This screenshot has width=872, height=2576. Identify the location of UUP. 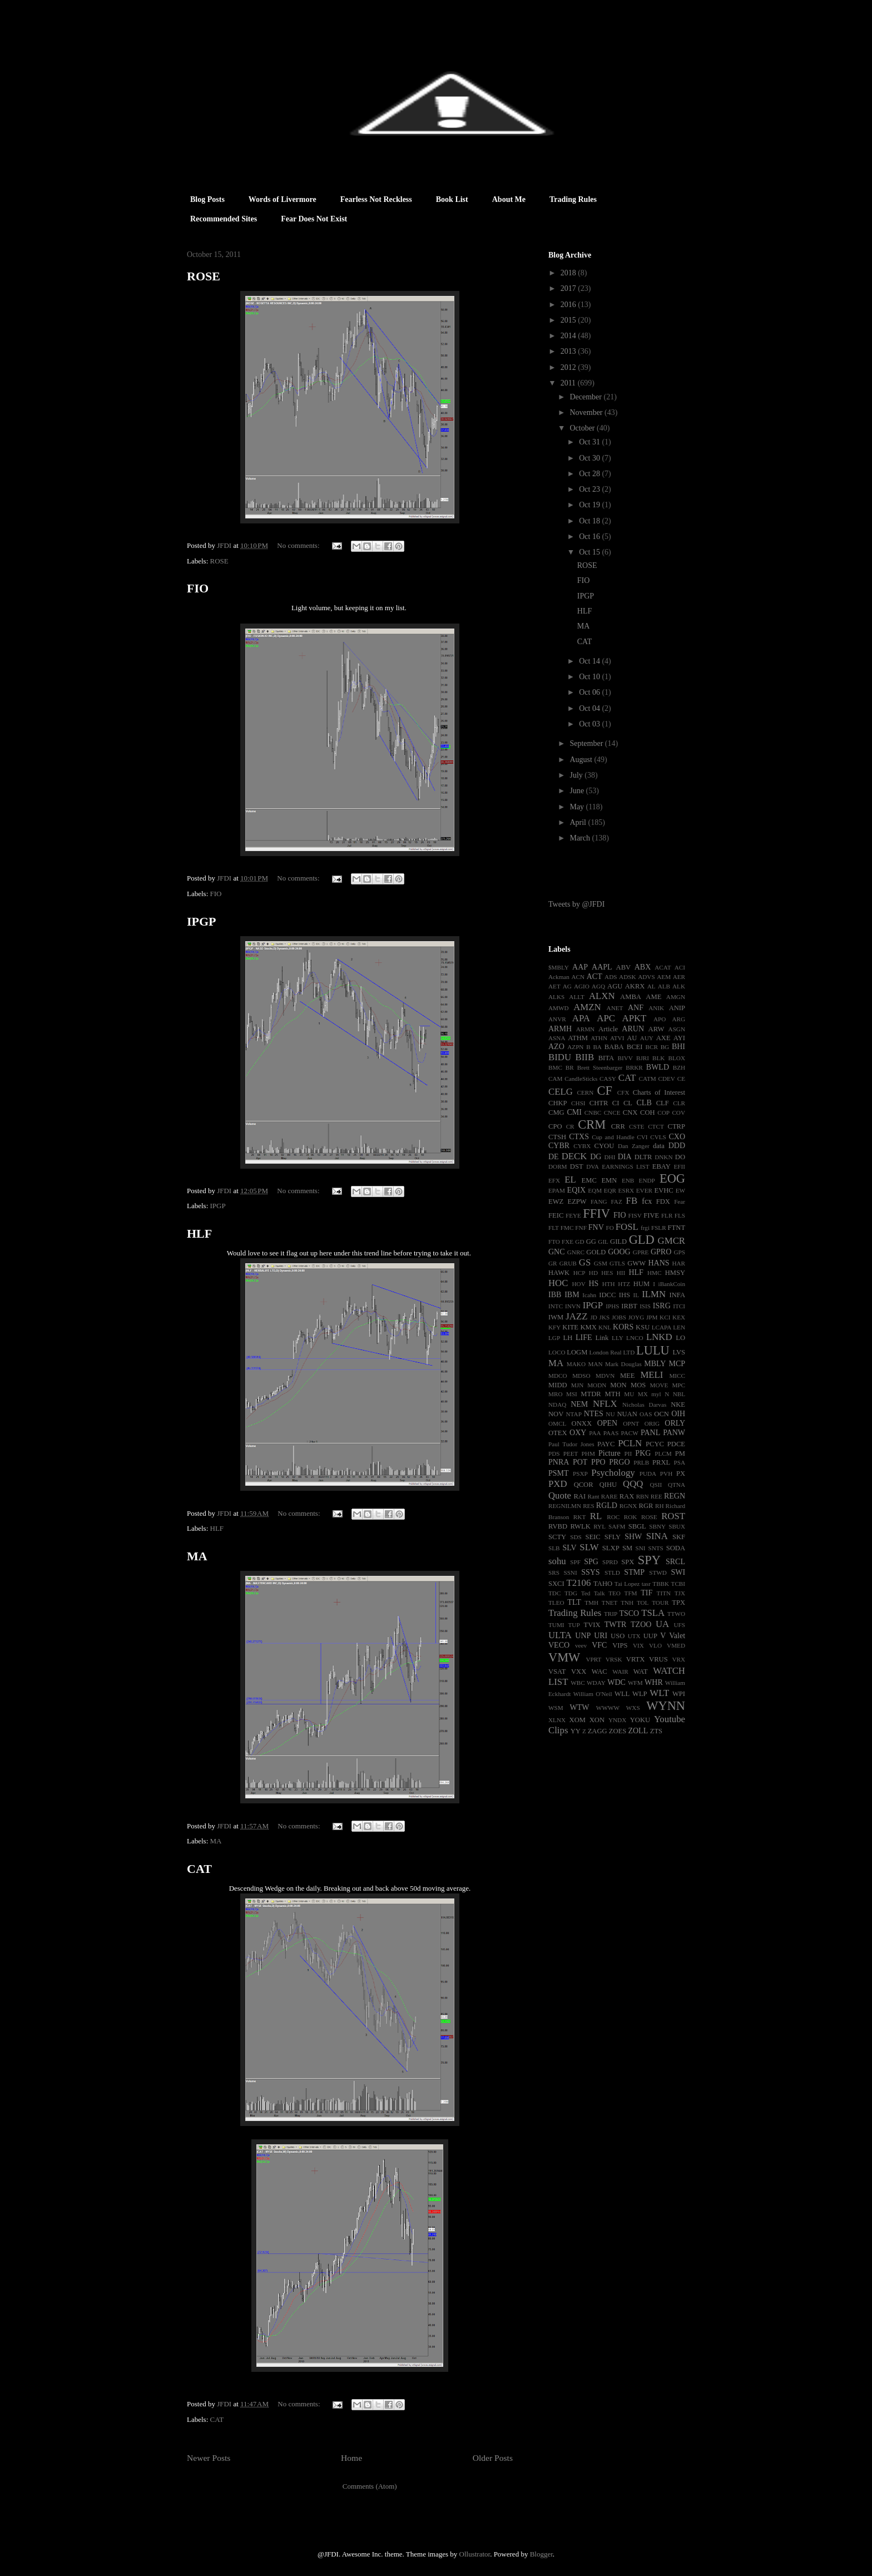
(650, 1636).